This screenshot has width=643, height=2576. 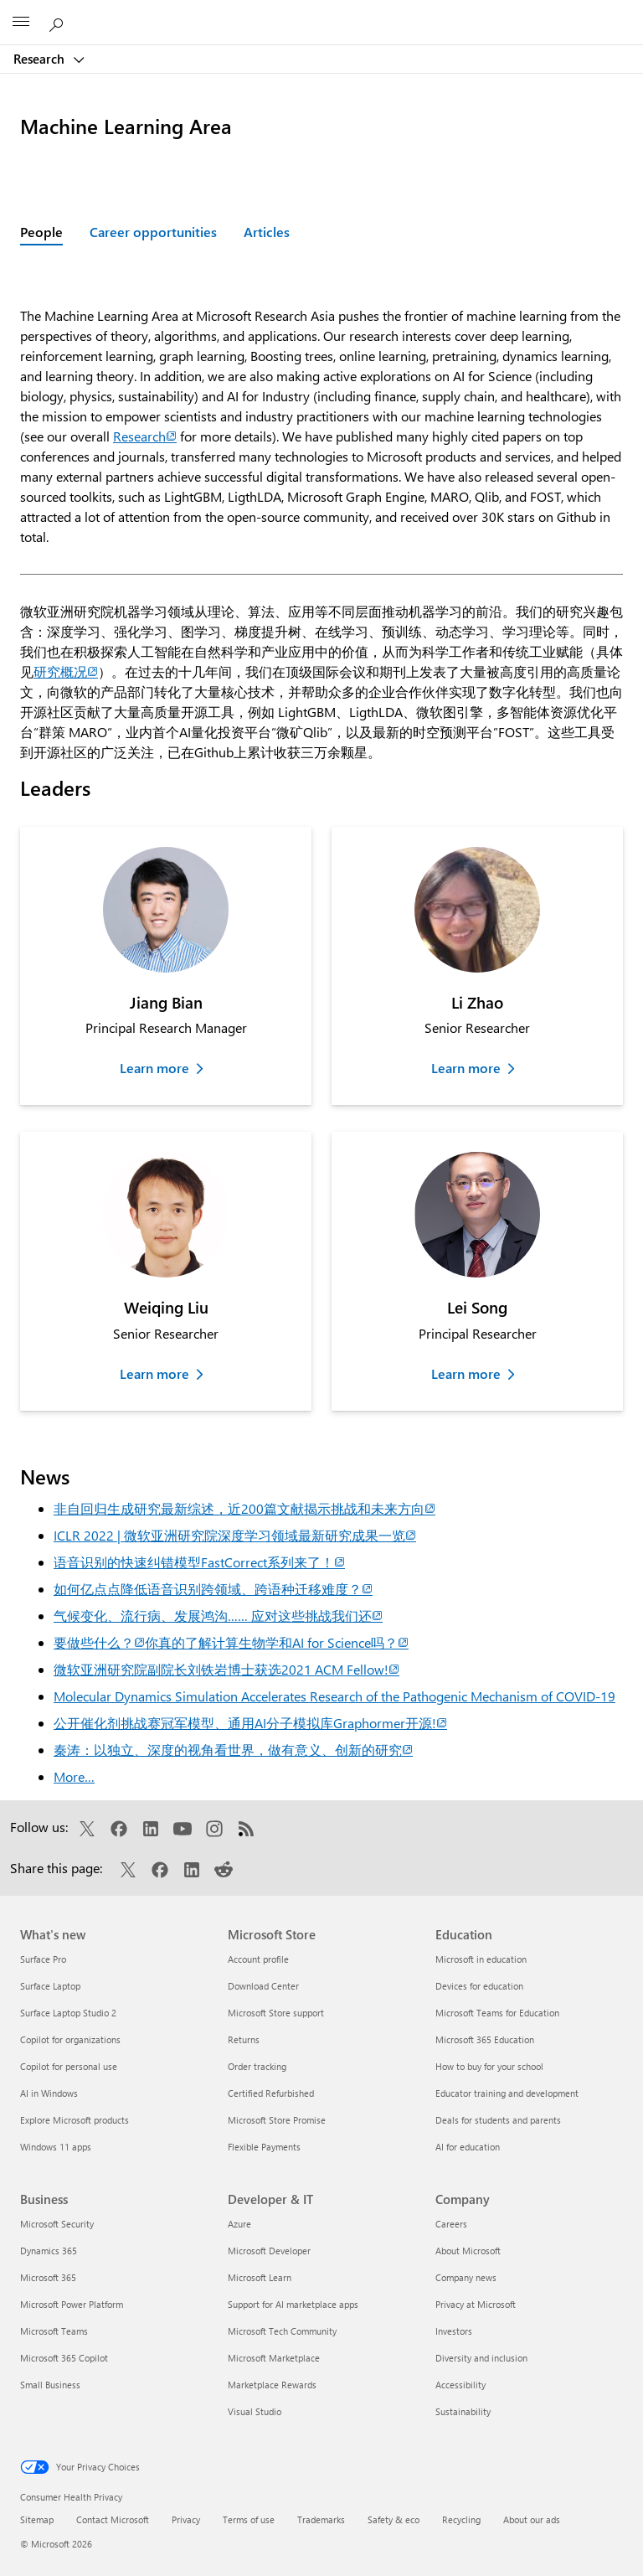 I want to click on Career opportunities, so click(x=153, y=231).